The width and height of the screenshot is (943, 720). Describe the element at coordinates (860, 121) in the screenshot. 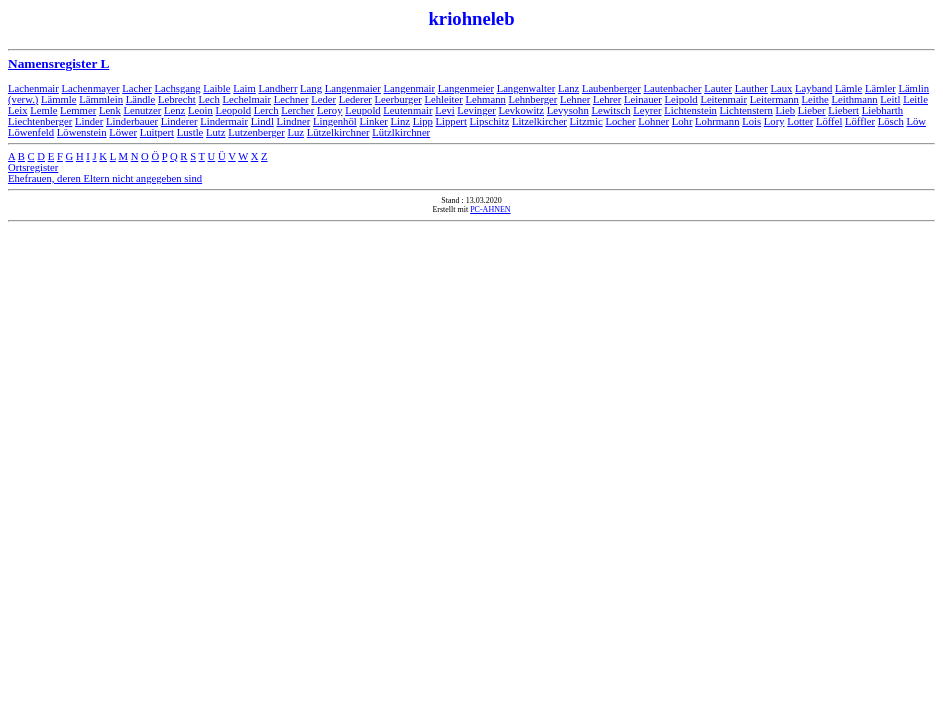

I see `Löffler` at that location.